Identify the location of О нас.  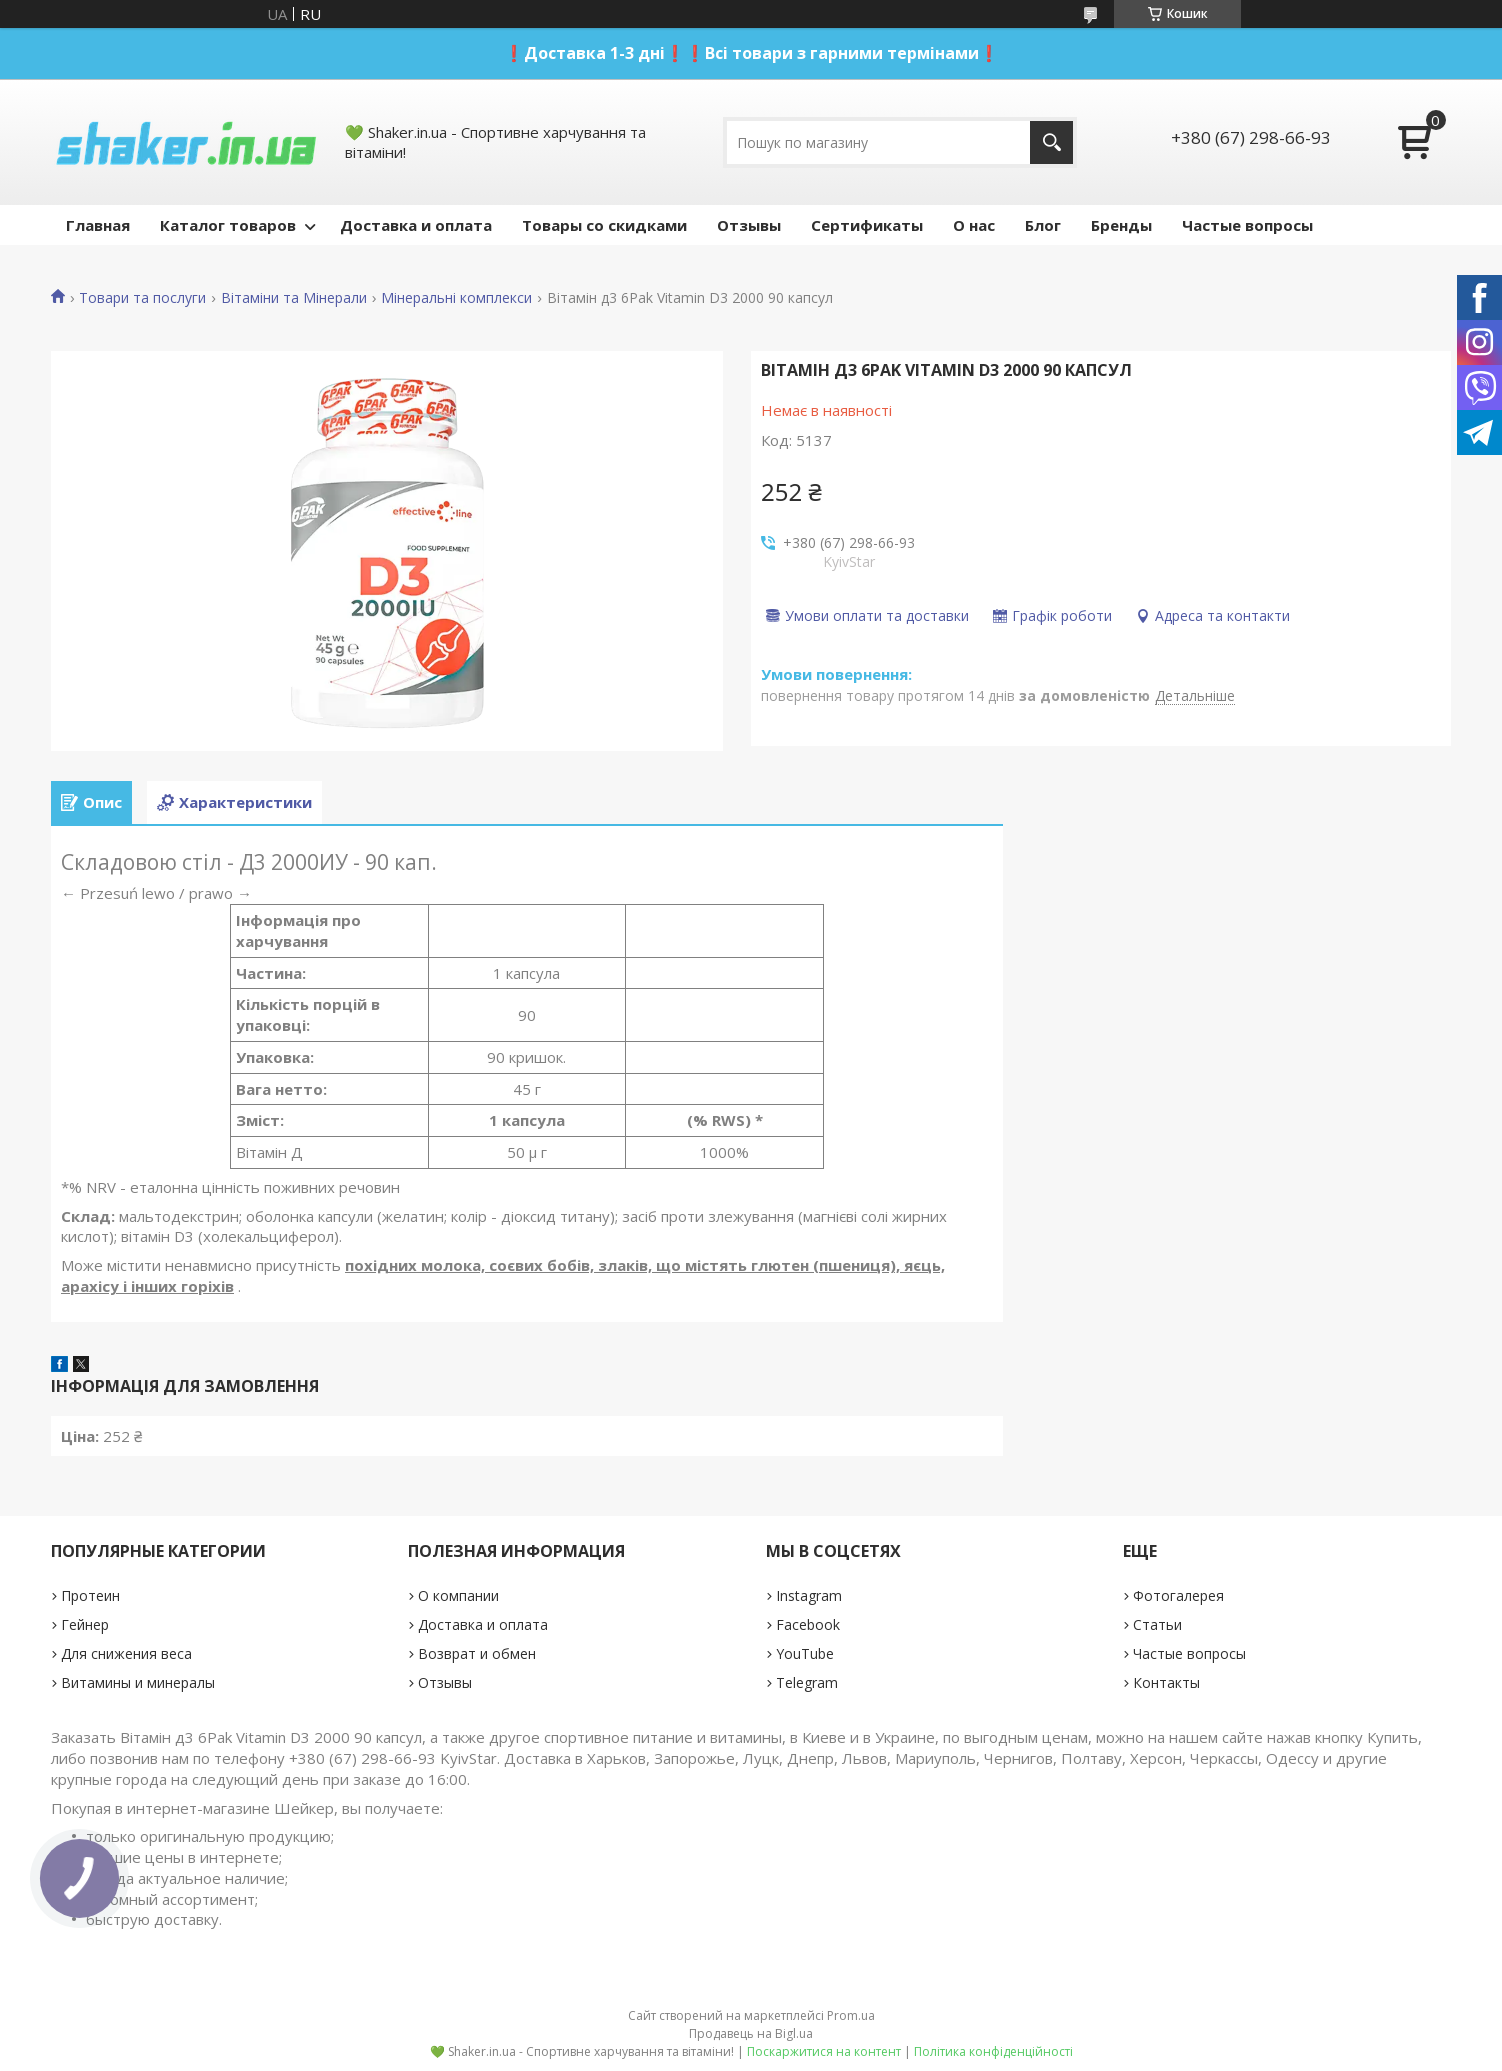
(974, 225).